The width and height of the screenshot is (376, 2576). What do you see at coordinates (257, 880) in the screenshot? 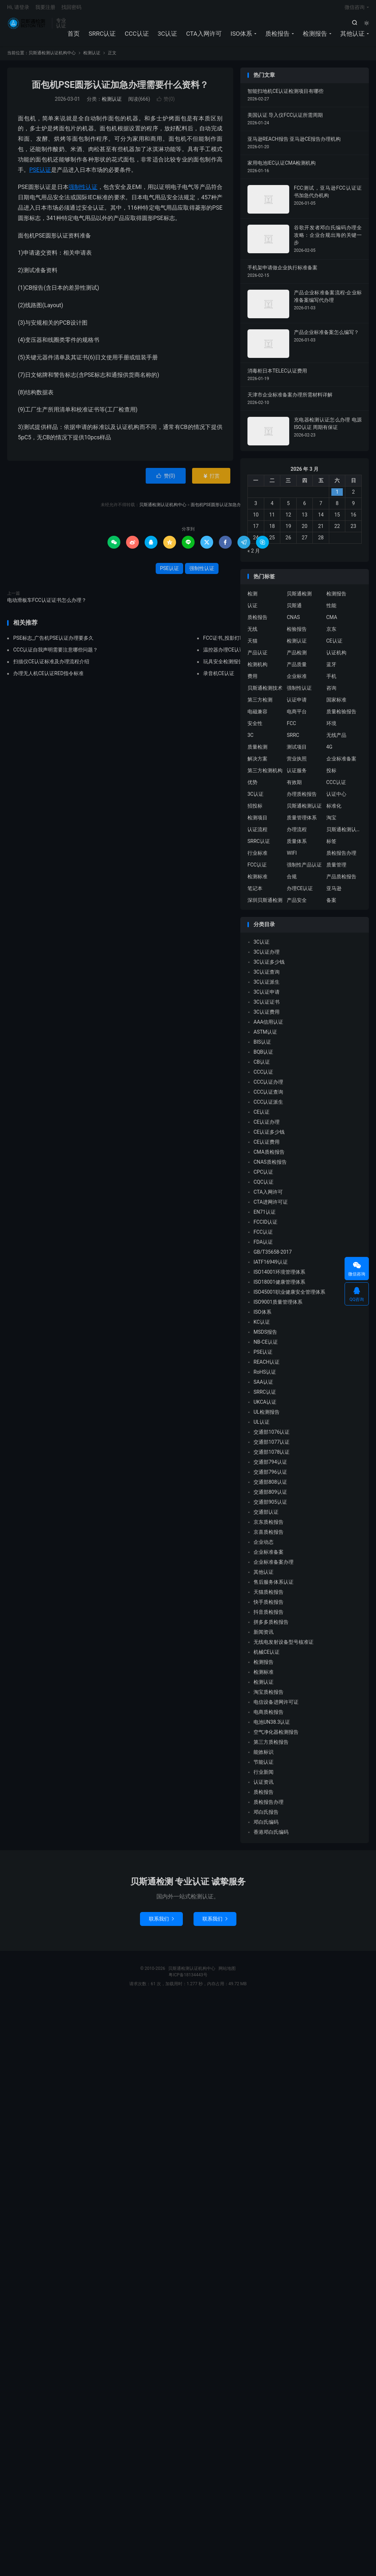
I see `检测标准` at bounding box center [257, 880].